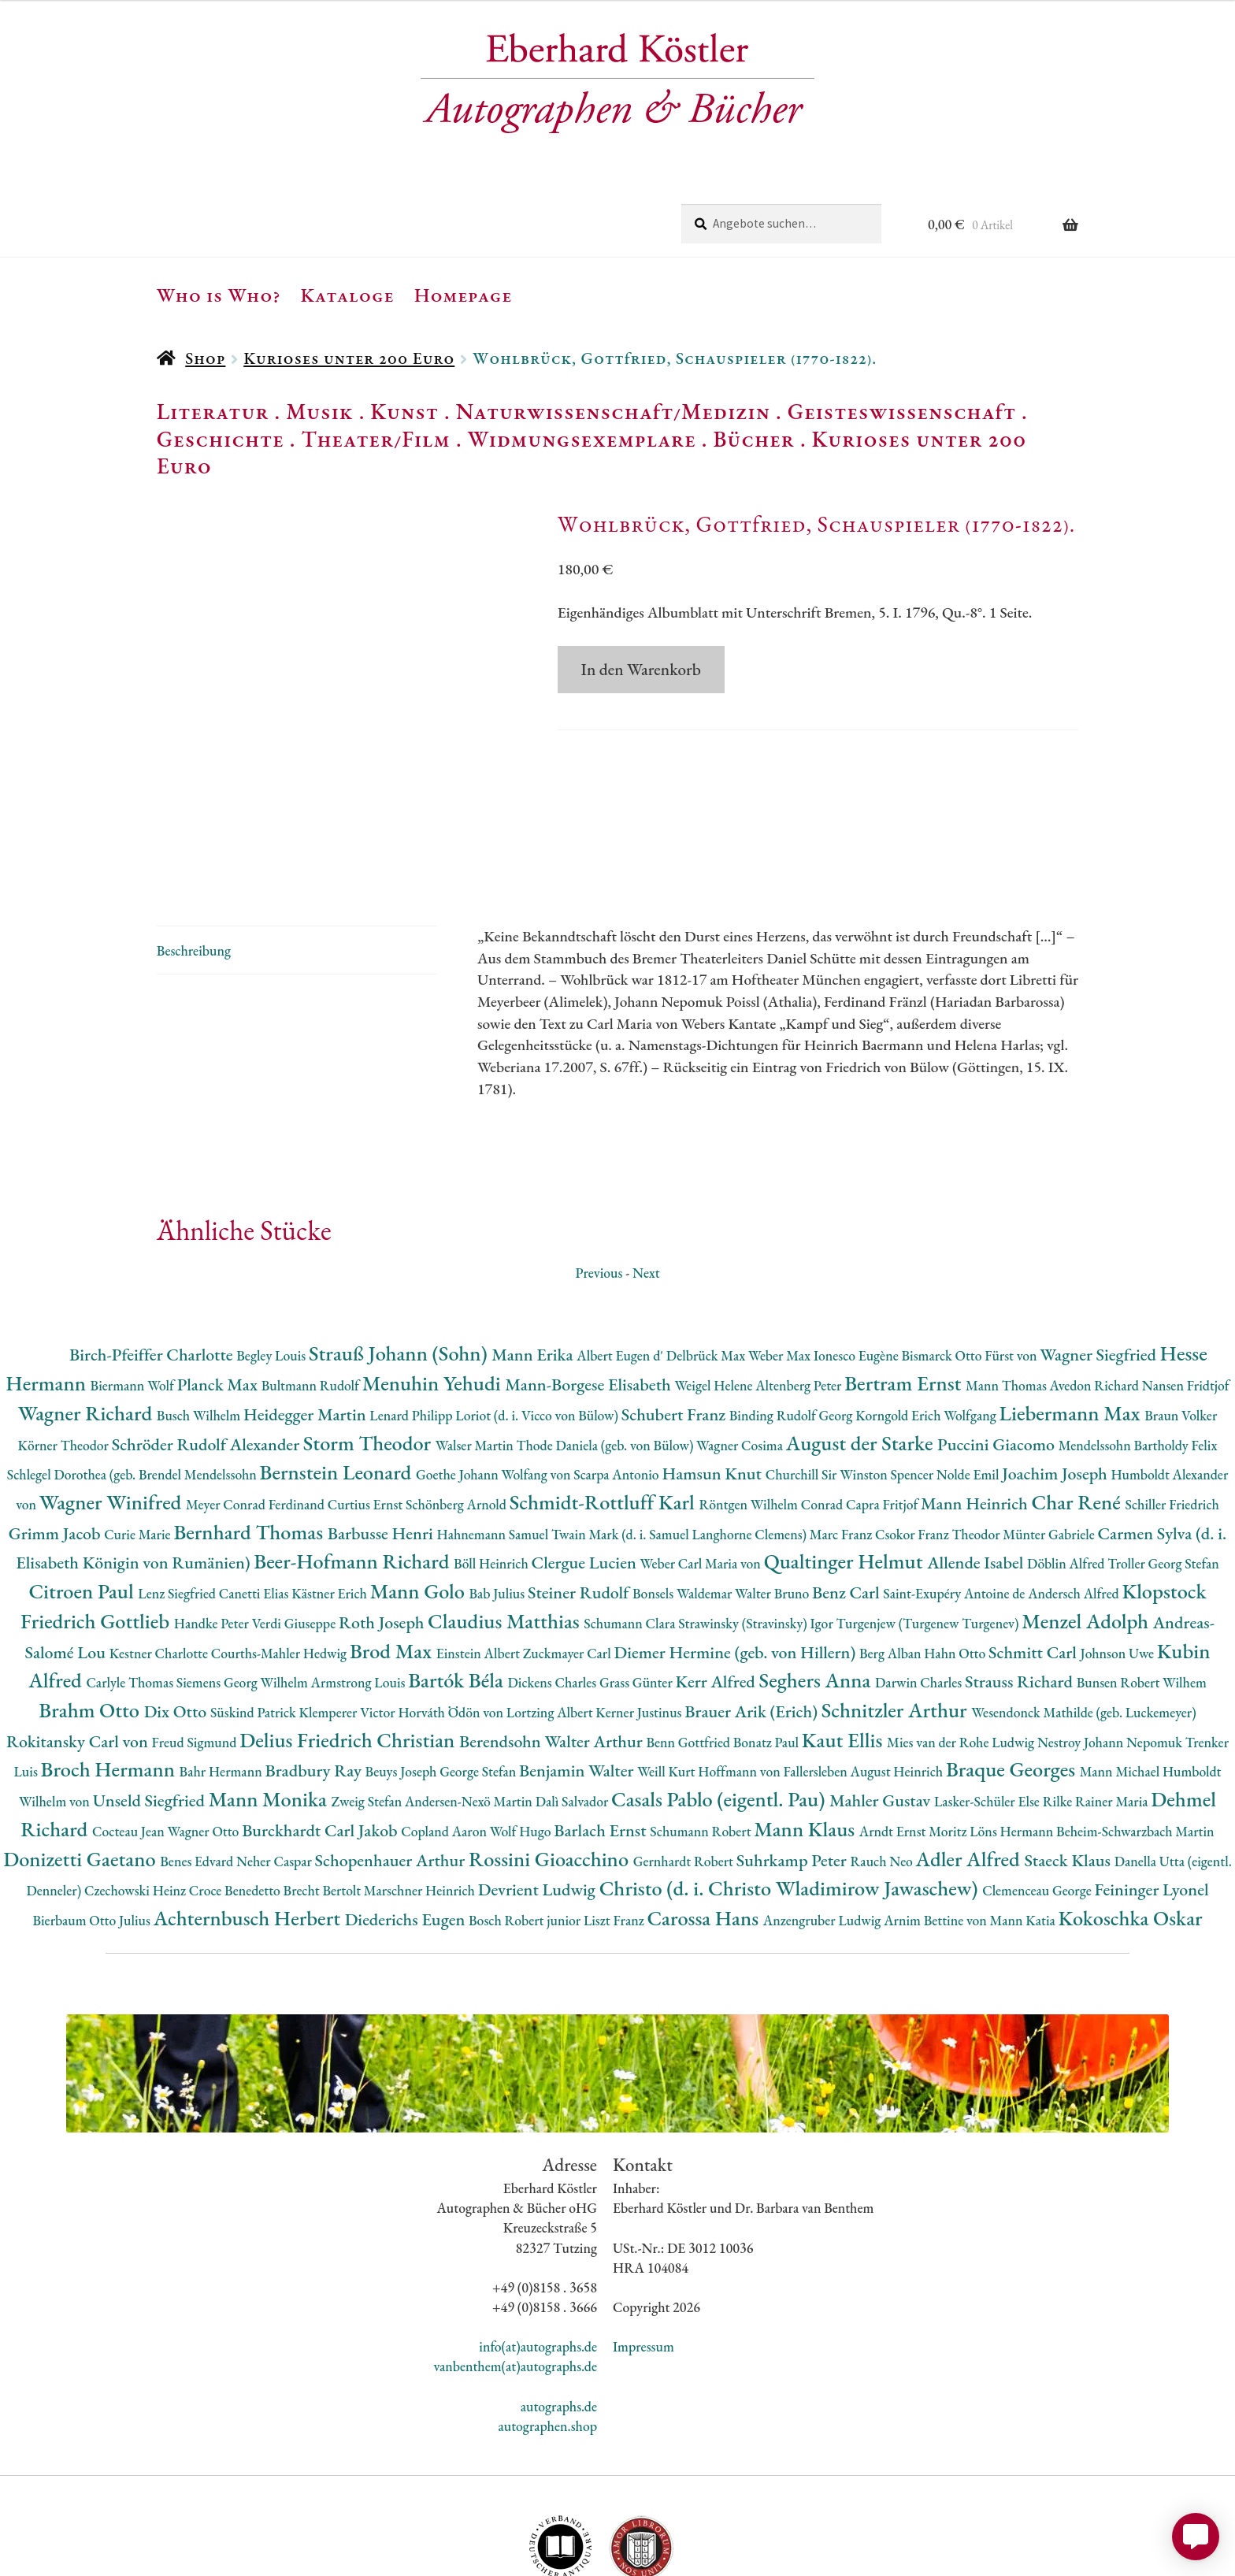  Describe the element at coordinates (83, 1495) in the screenshot. I see `Citroen Paul` at that location.